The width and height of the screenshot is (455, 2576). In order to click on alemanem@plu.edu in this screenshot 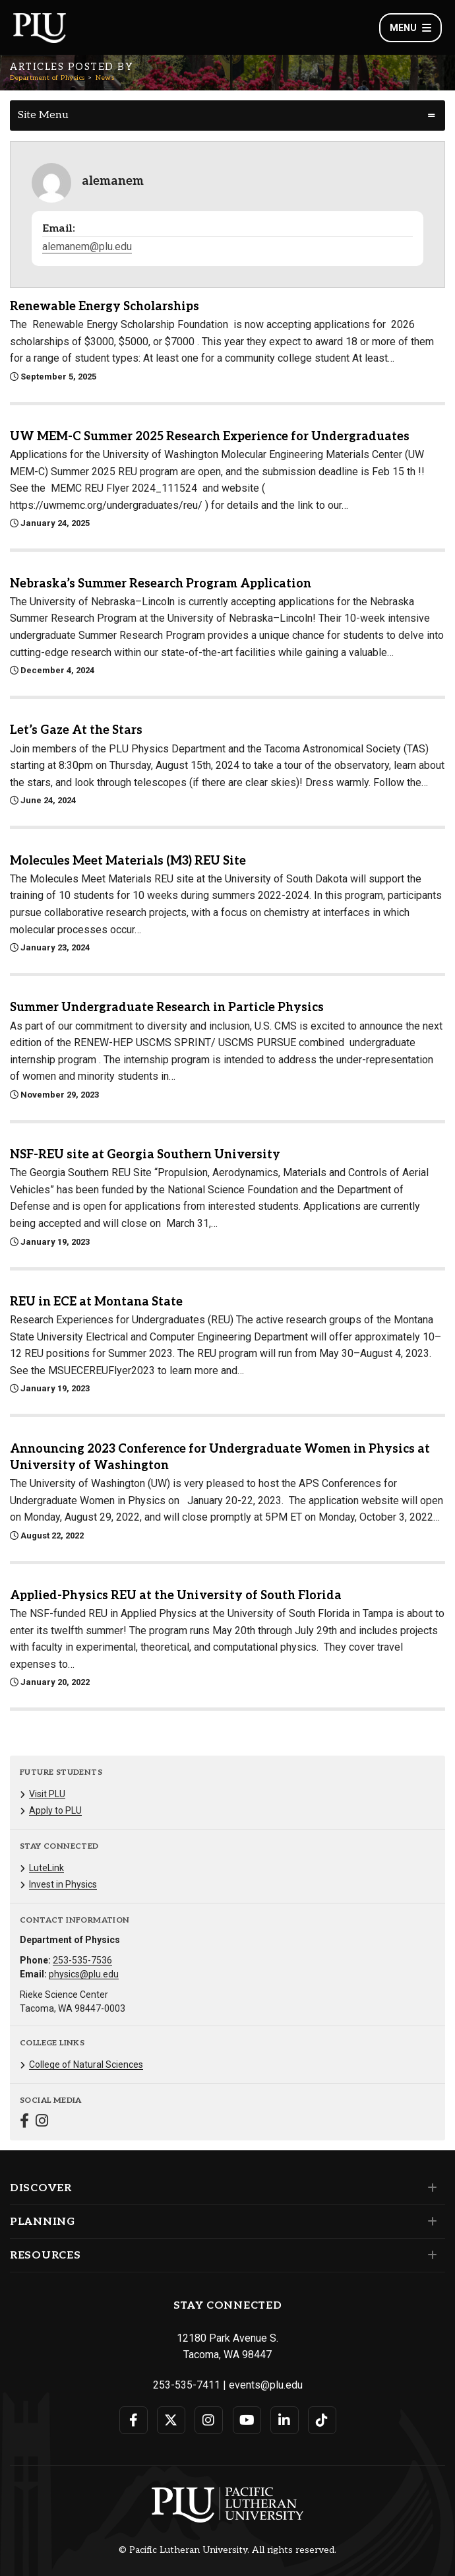, I will do `click(87, 246)`.